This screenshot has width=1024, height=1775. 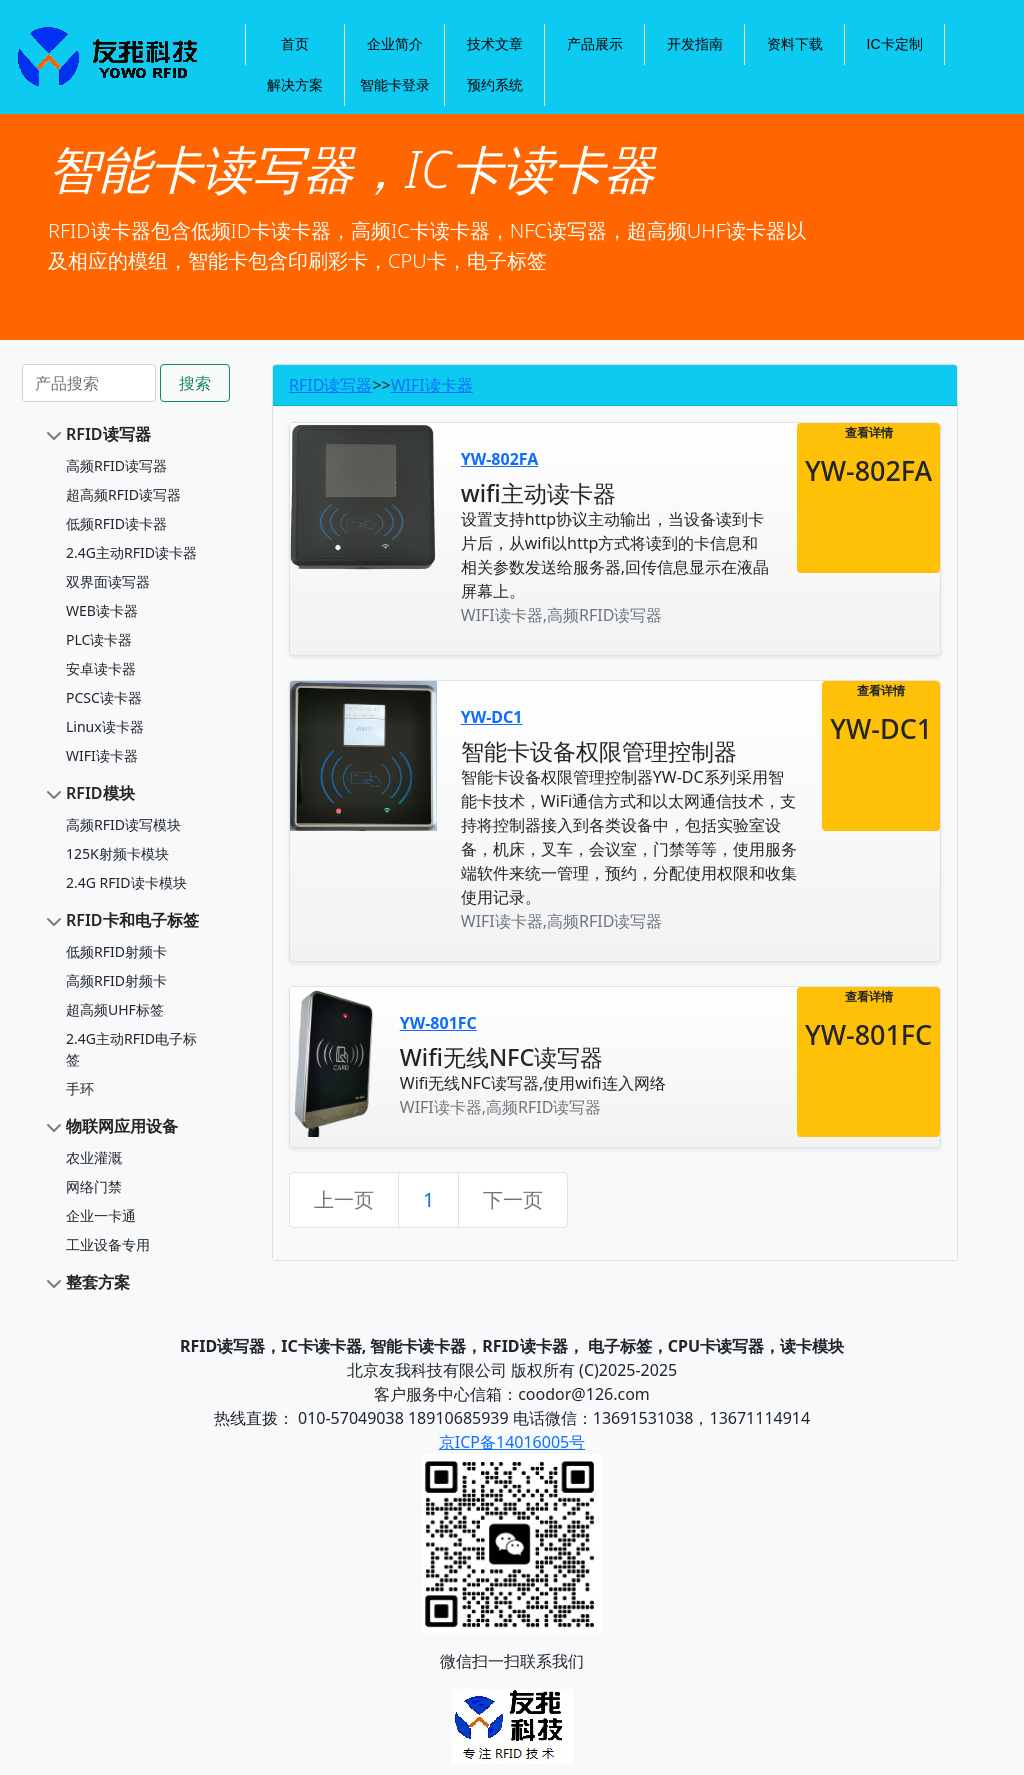 I want to click on 整套方案, so click(x=98, y=1282).